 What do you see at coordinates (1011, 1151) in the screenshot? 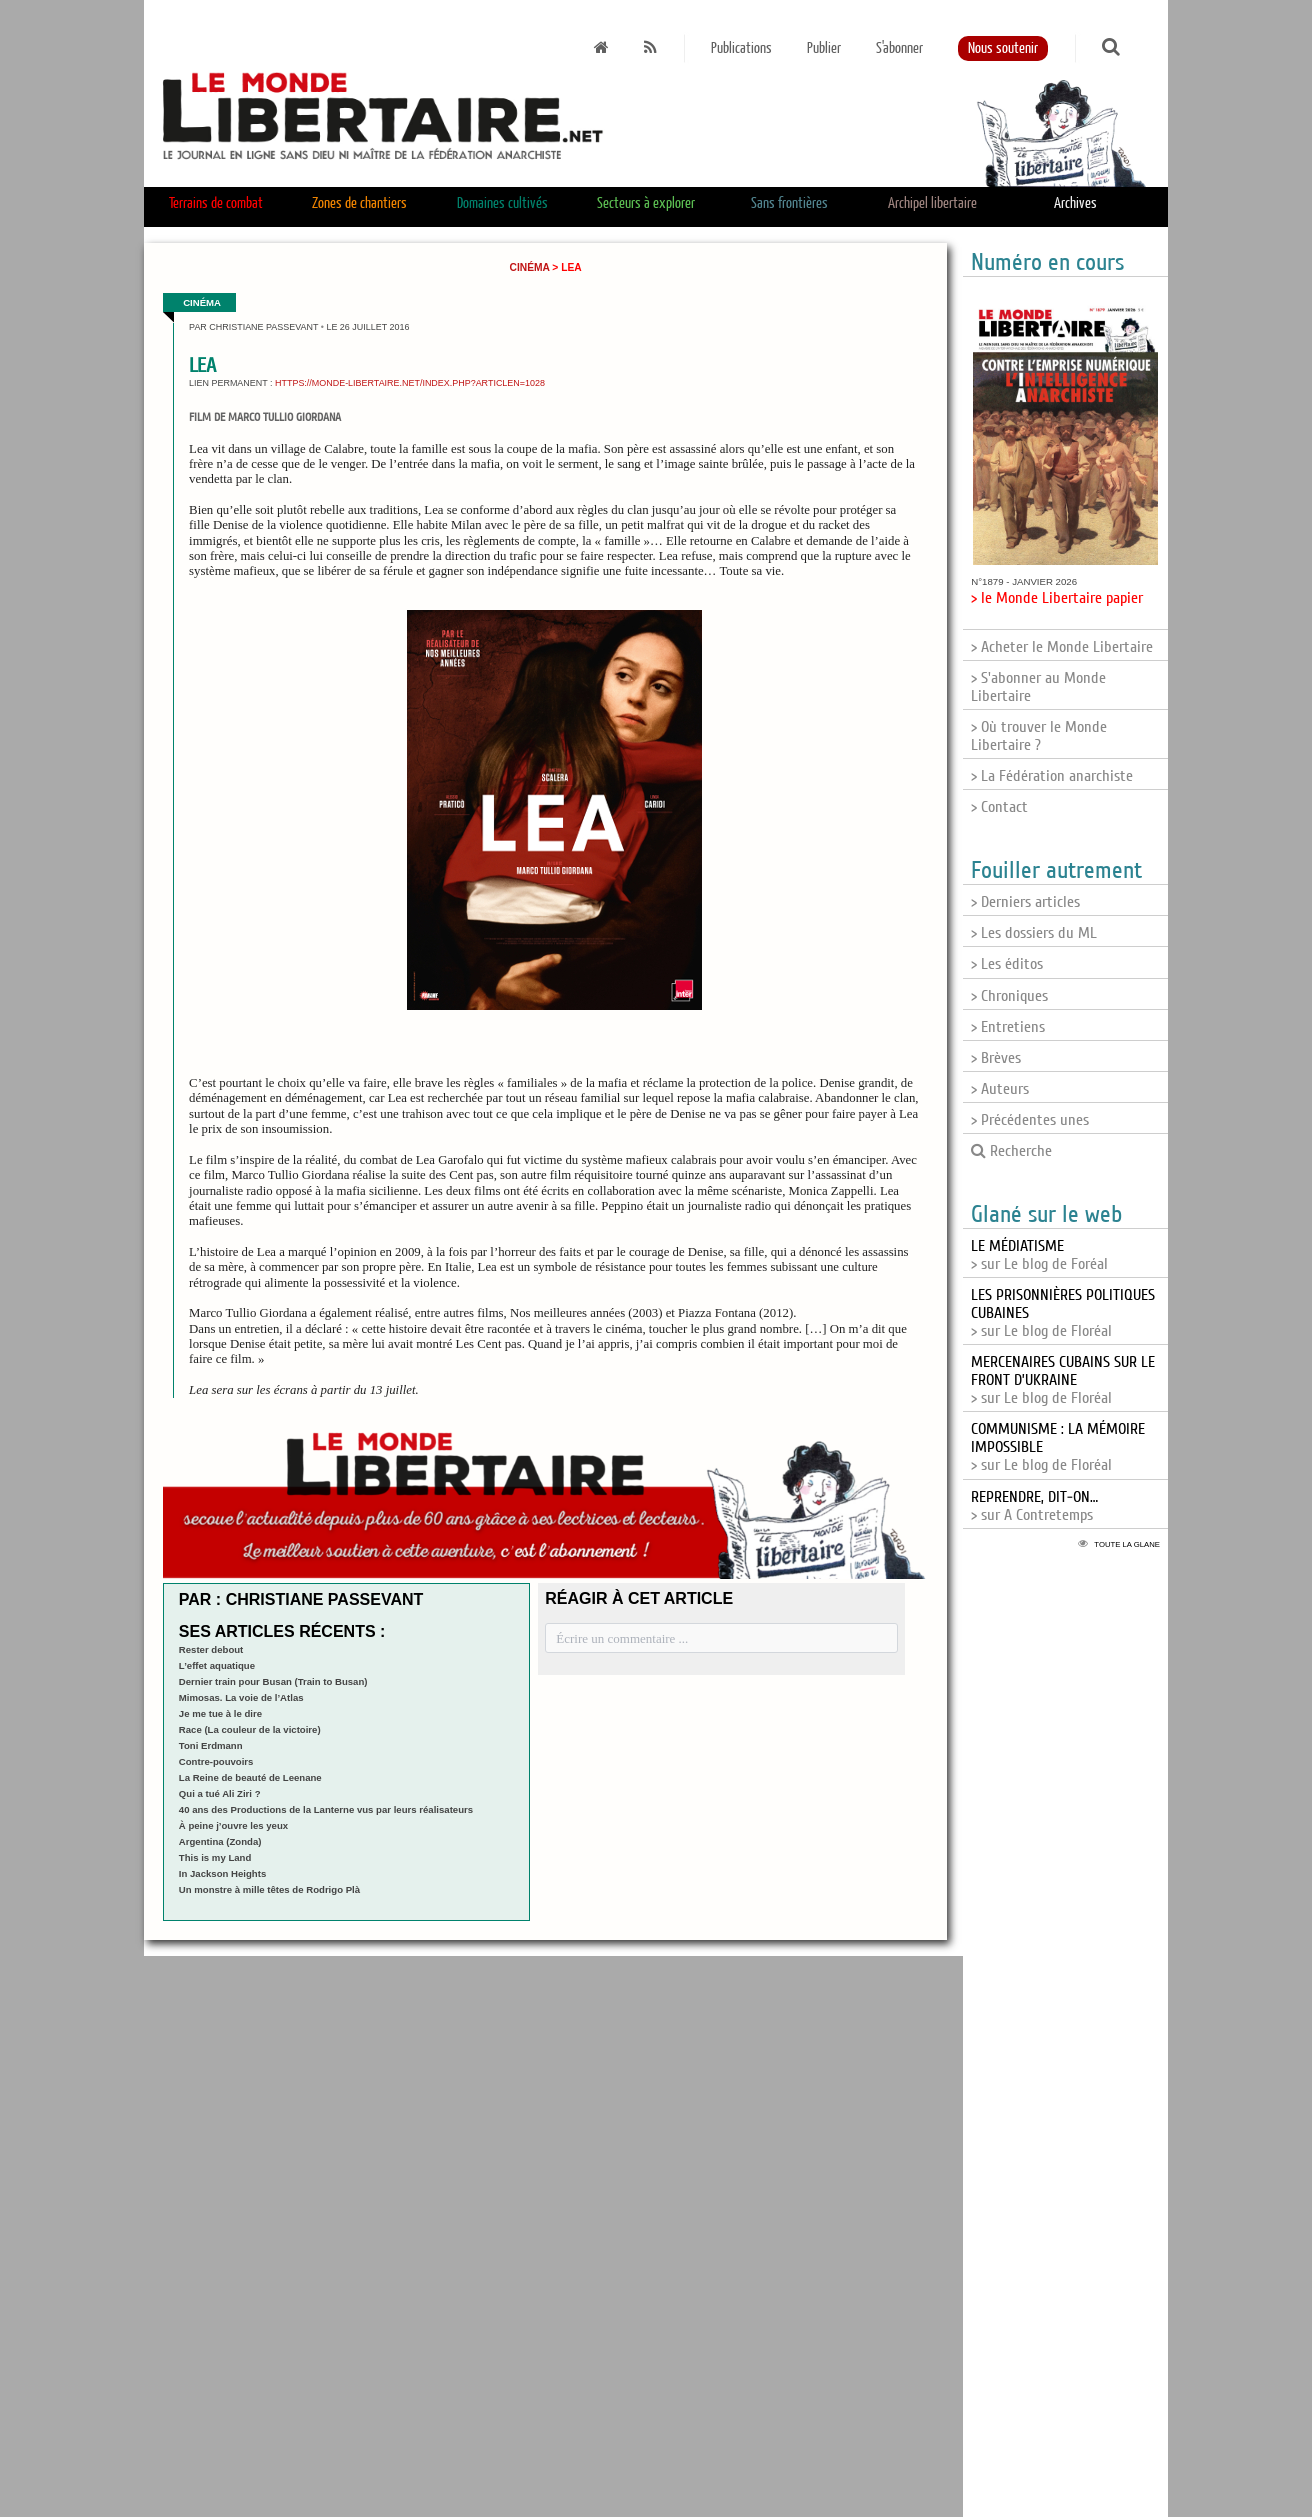
I see `Recherche` at bounding box center [1011, 1151].